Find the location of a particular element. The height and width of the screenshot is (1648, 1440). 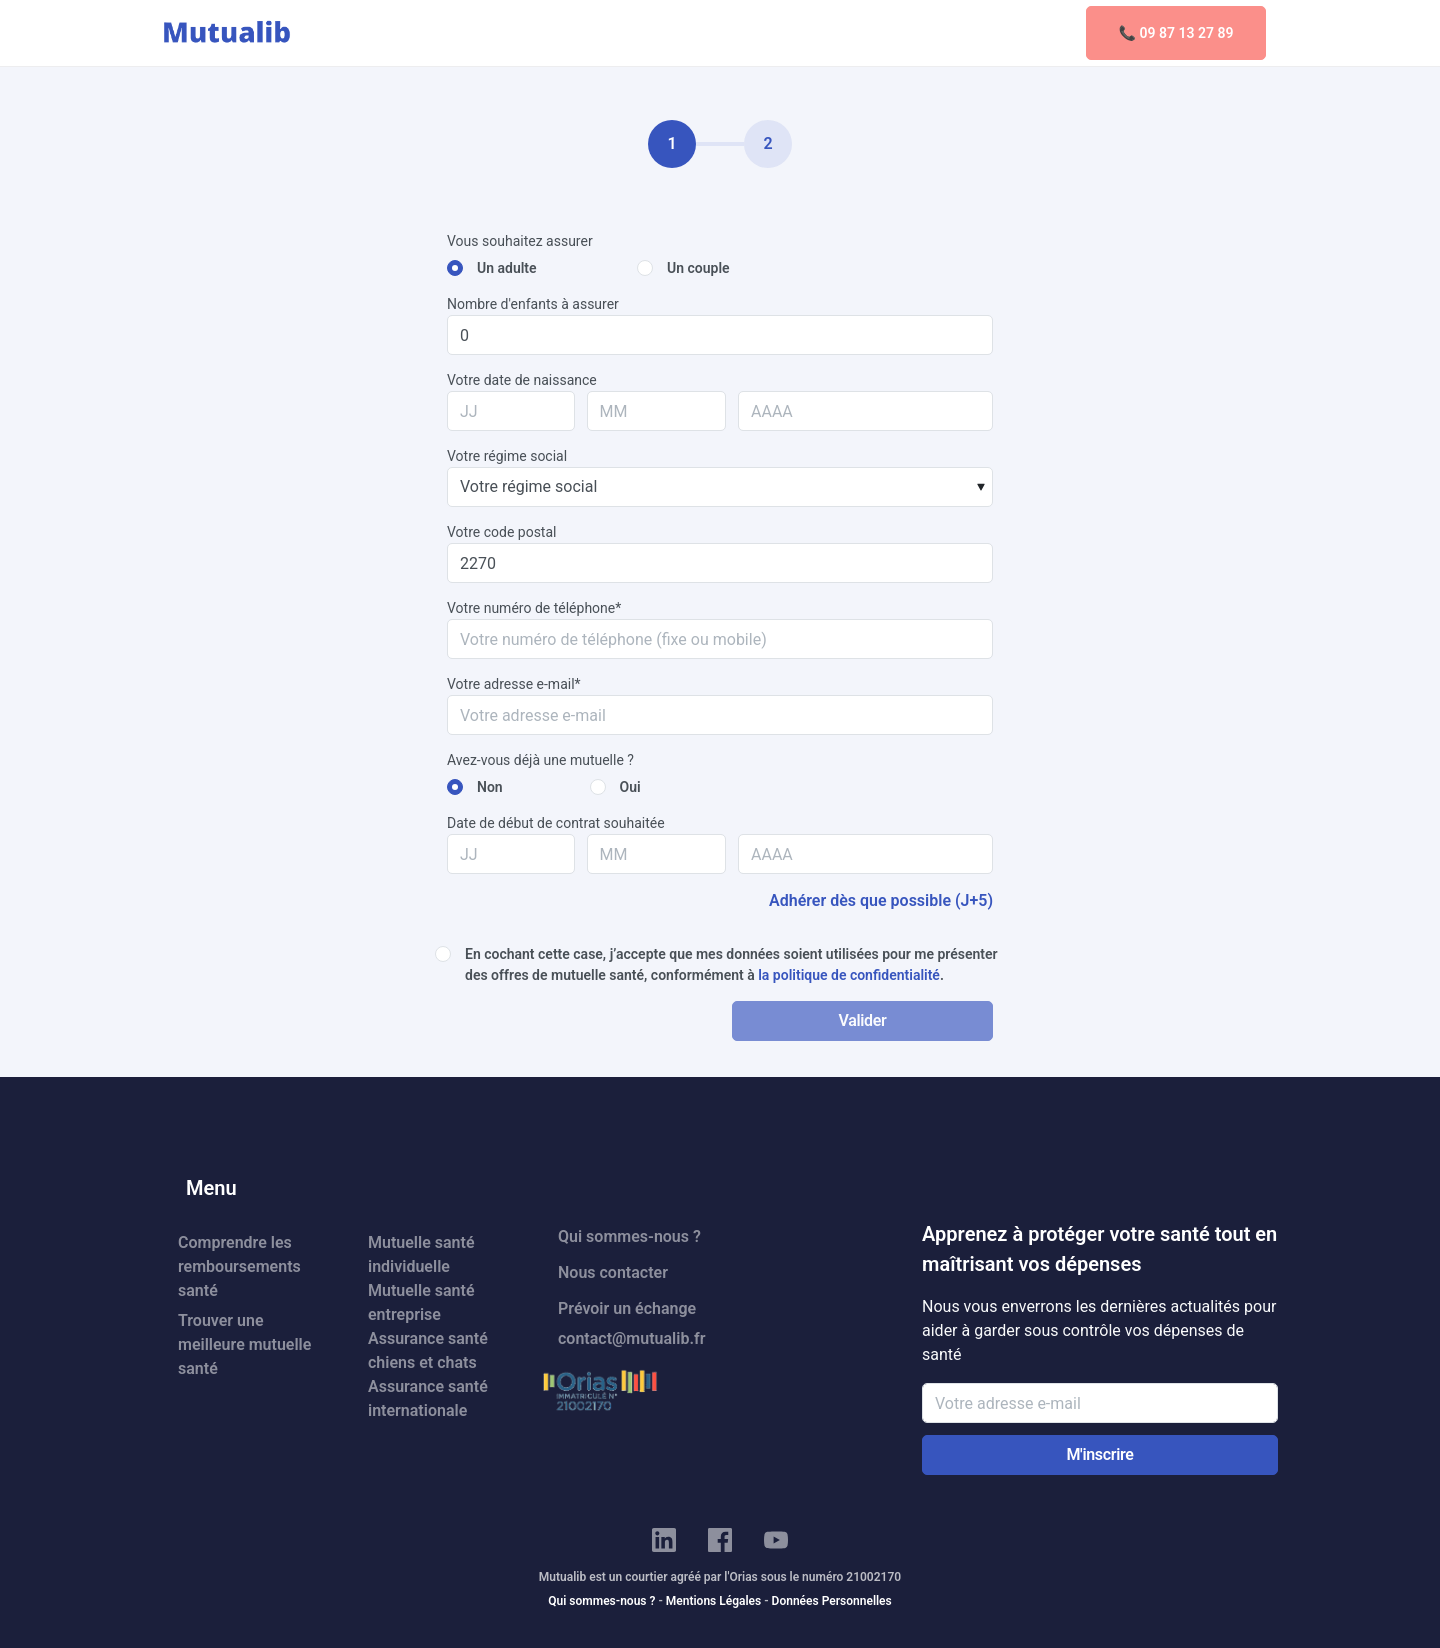

Oui is located at coordinates (630, 787).